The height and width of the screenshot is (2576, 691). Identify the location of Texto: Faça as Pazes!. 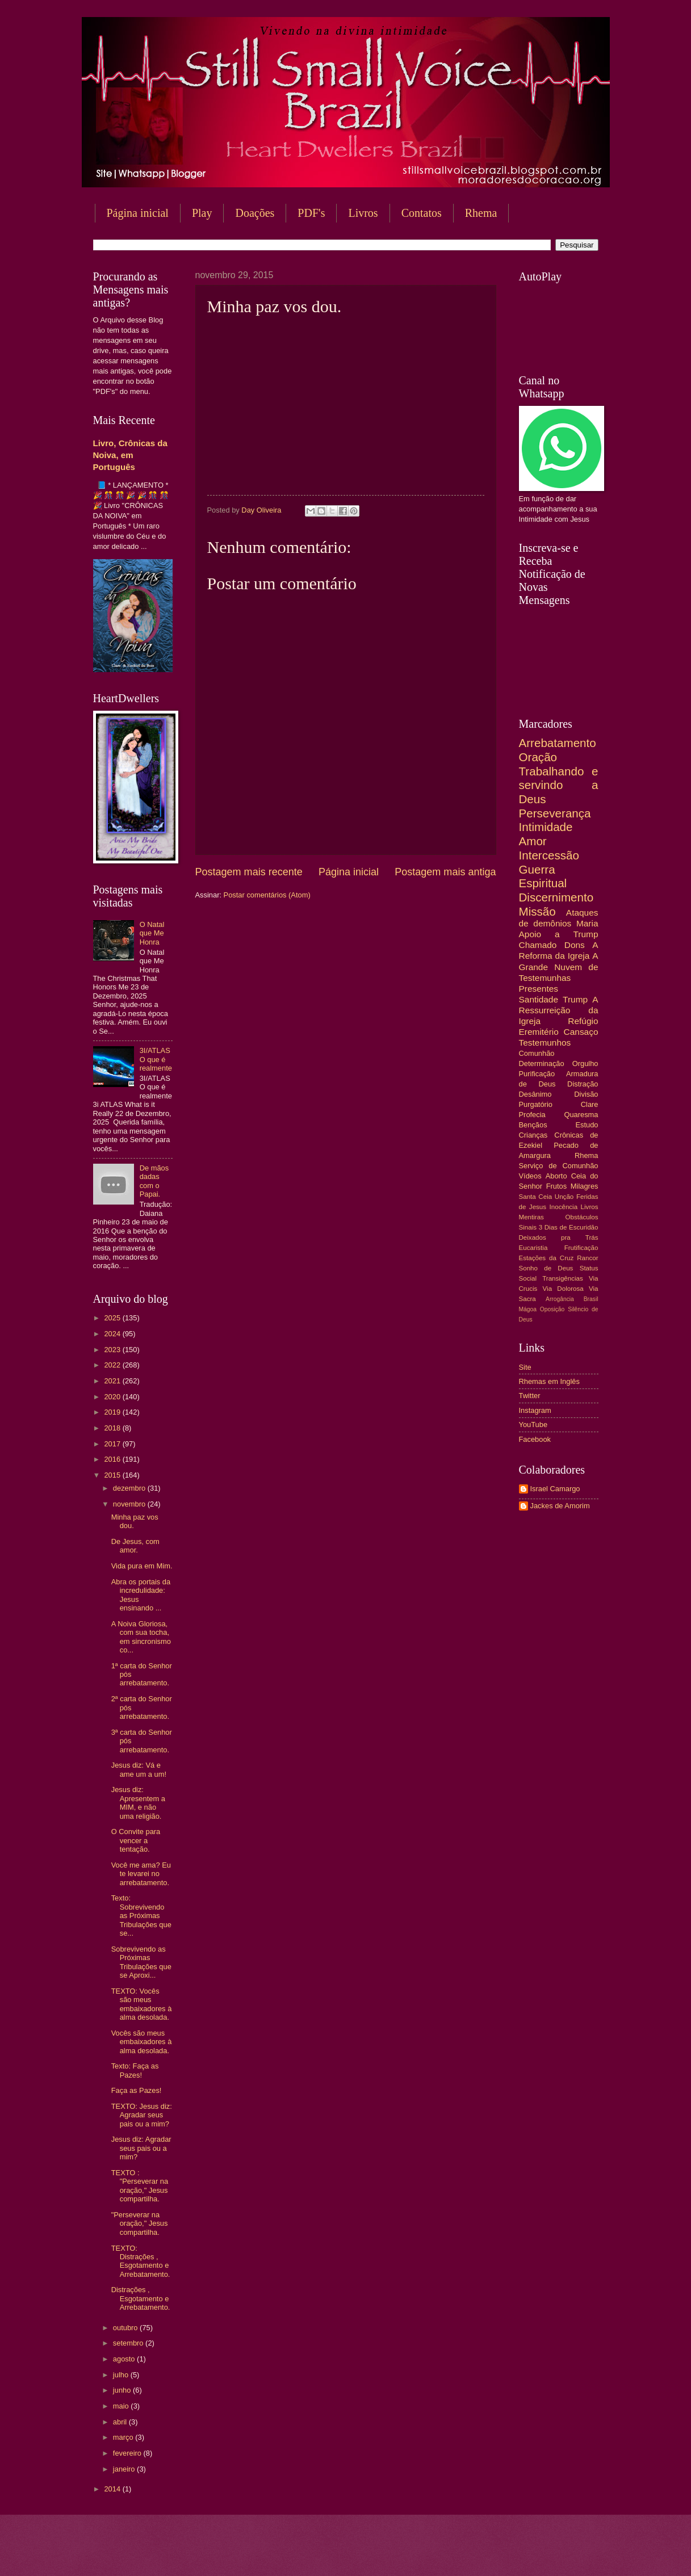
(135, 2070).